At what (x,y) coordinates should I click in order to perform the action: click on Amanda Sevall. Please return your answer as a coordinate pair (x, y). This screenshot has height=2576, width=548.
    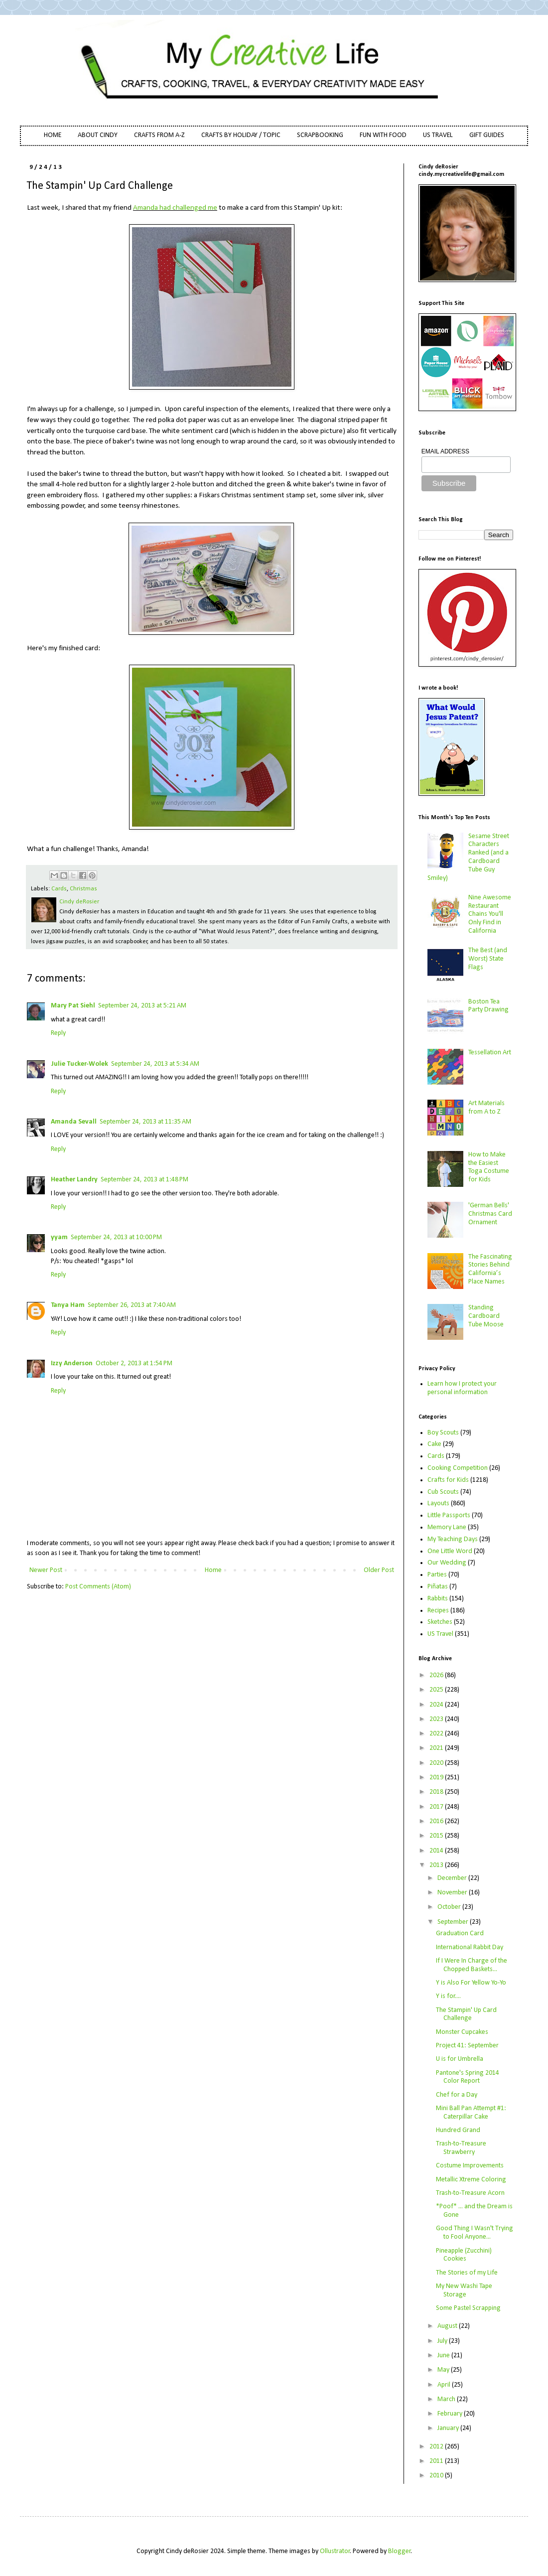
    Looking at the image, I should click on (74, 1122).